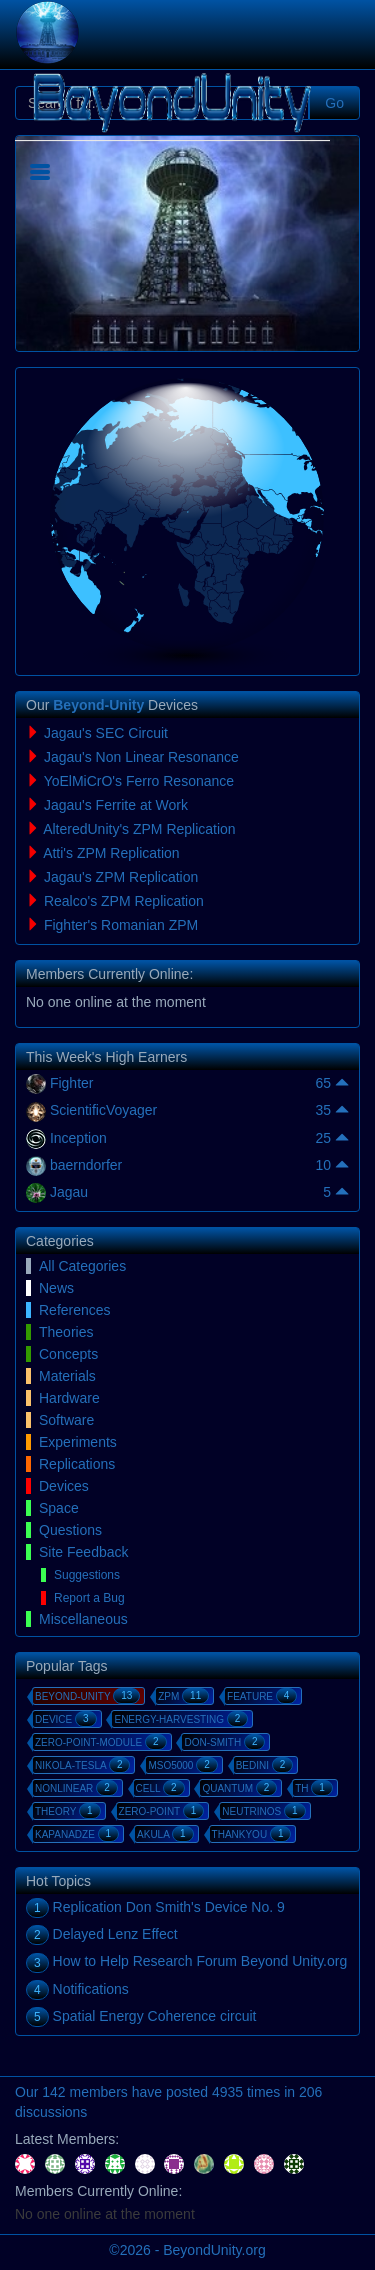 This screenshot has height=2270, width=375. Describe the element at coordinates (86, 1165) in the screenshot. I see `baerndorfer` at that location.